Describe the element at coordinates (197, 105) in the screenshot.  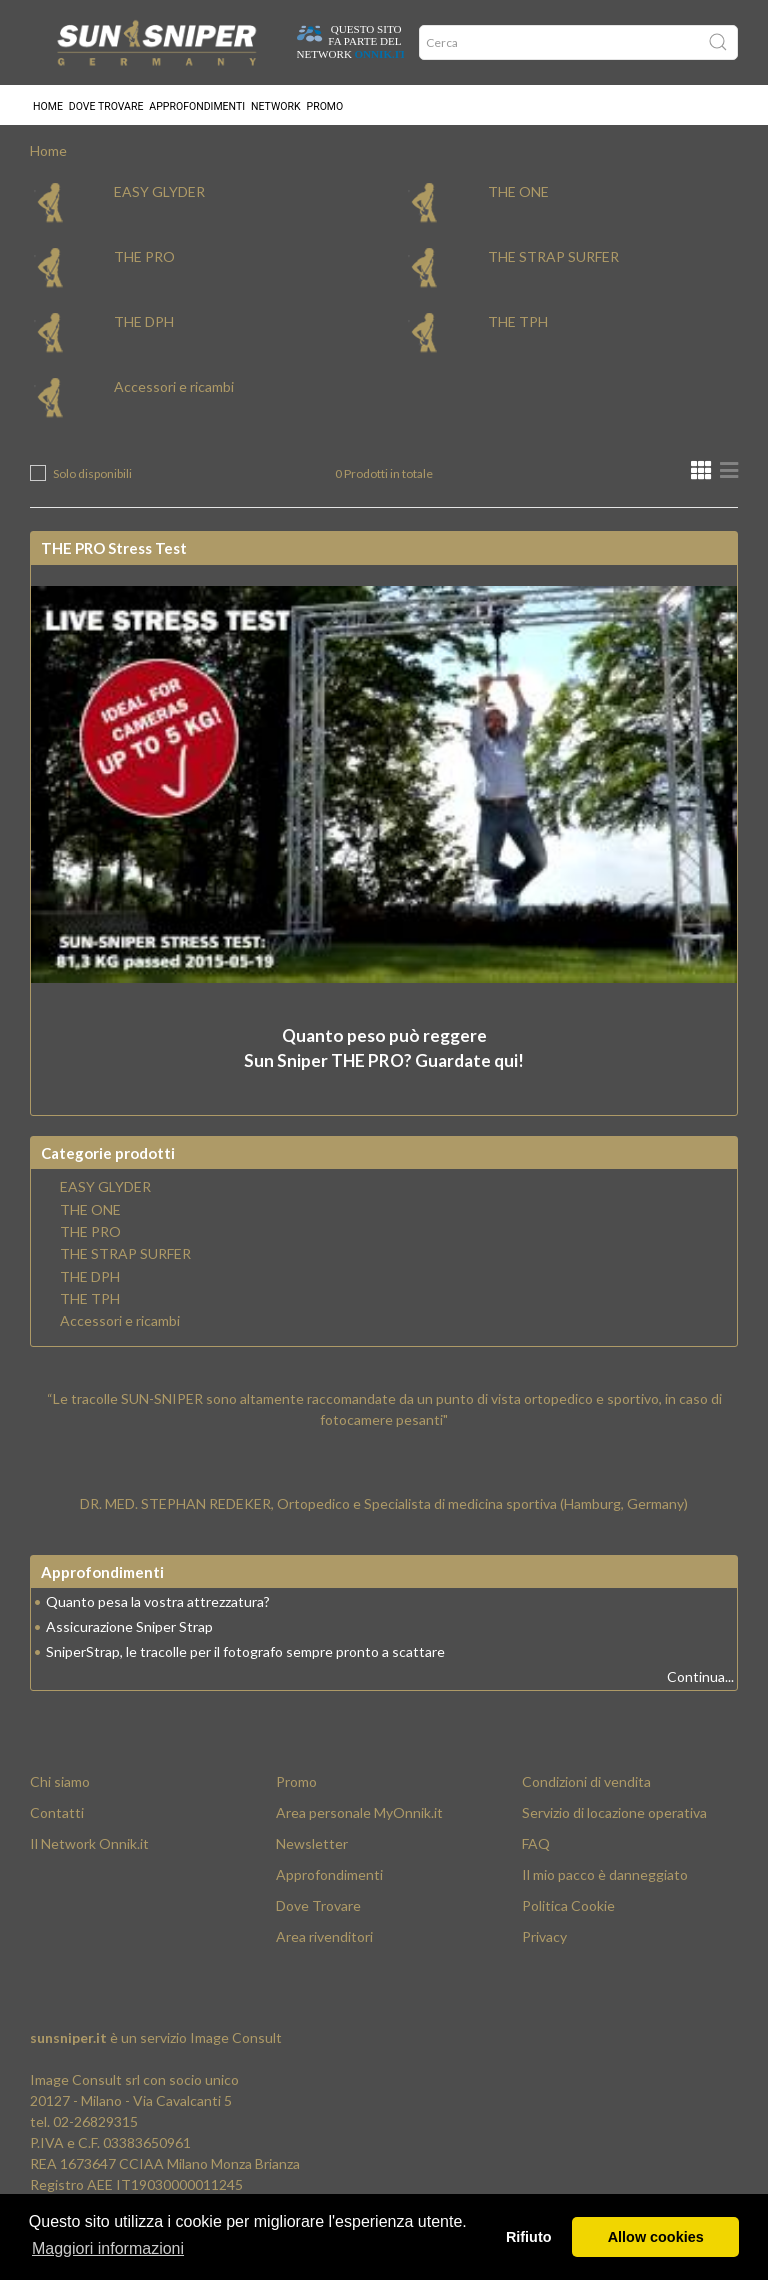
I see `Approfondimenti` at that location.